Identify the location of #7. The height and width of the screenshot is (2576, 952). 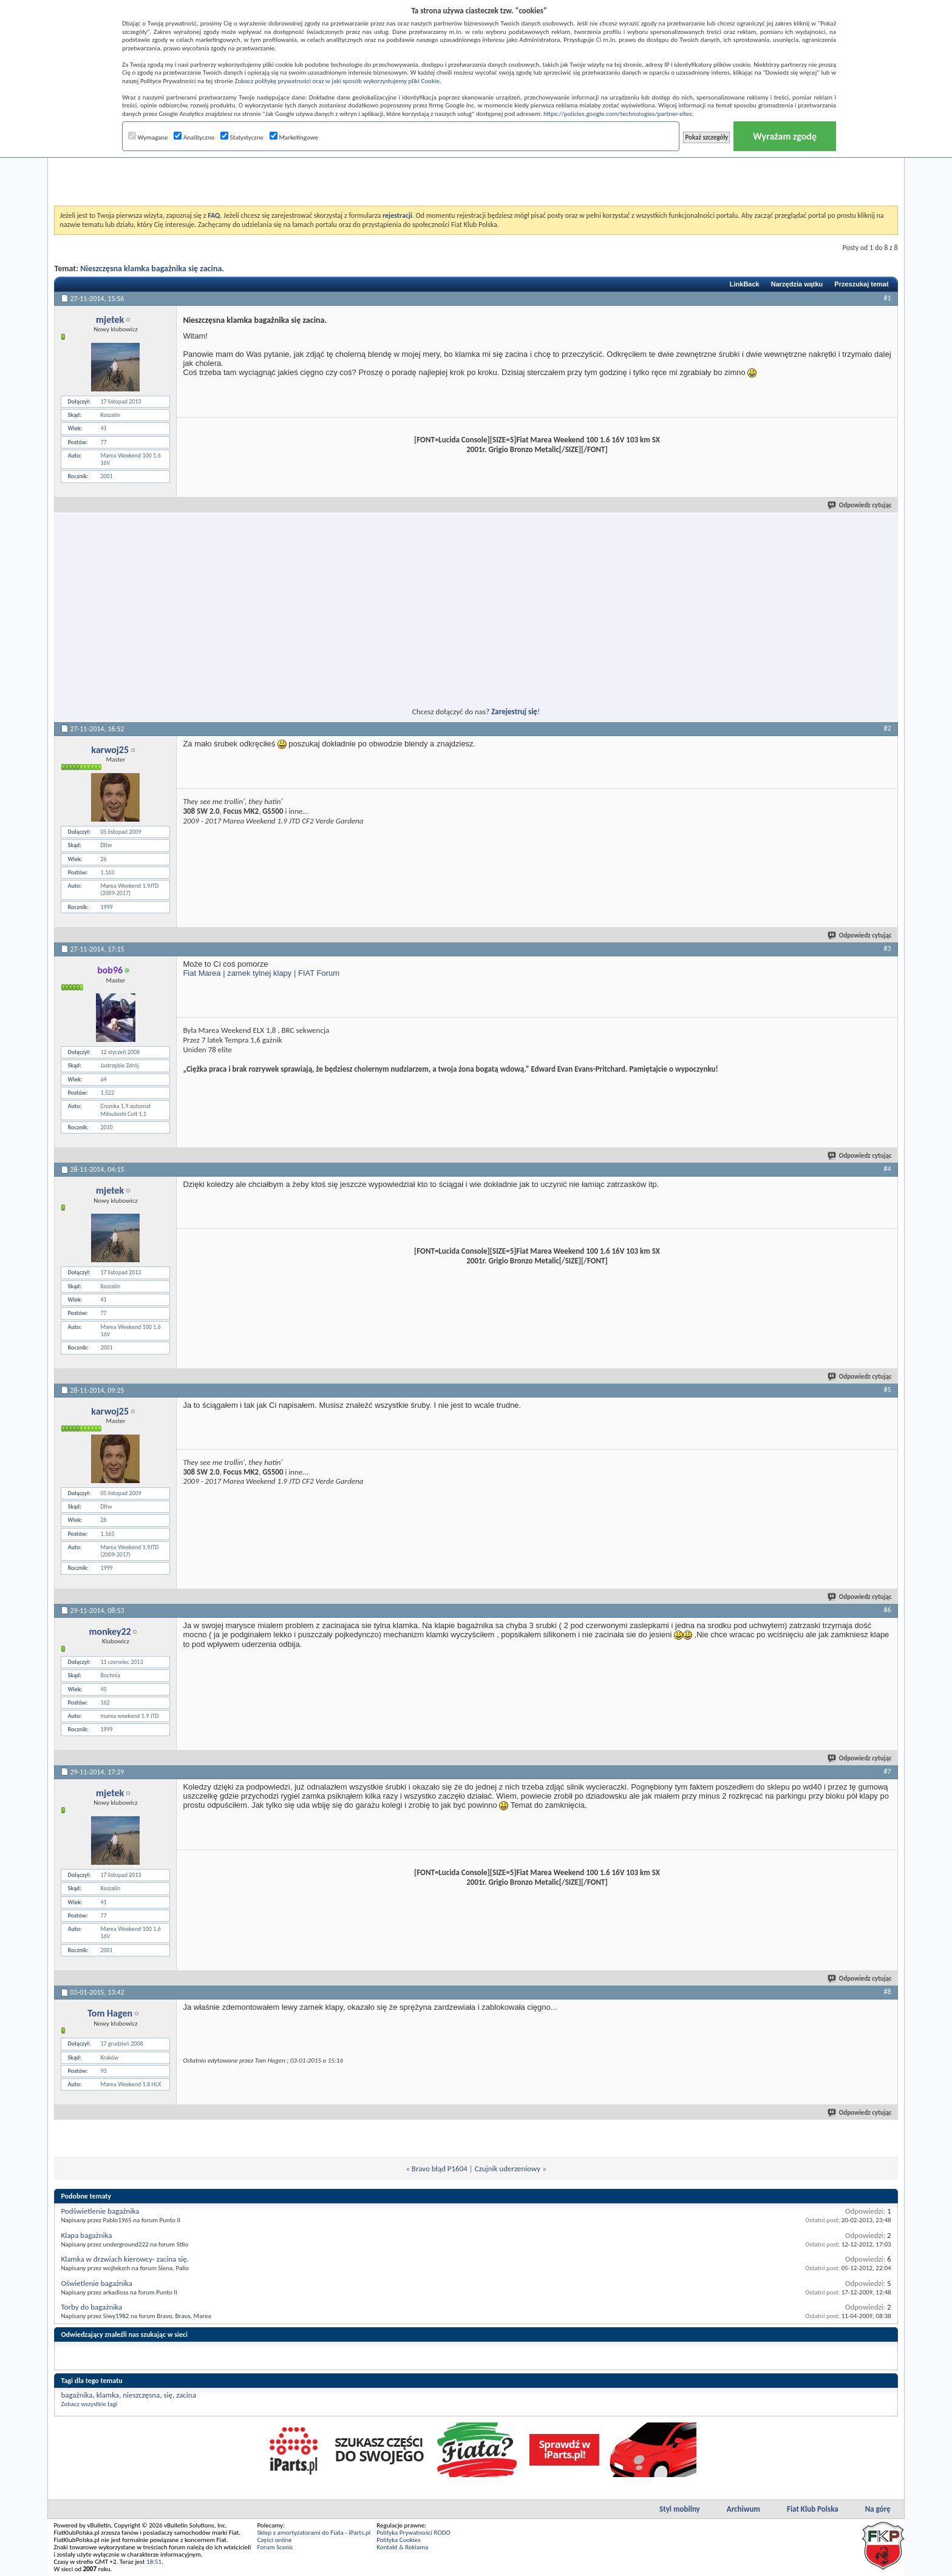
(887, 1771).